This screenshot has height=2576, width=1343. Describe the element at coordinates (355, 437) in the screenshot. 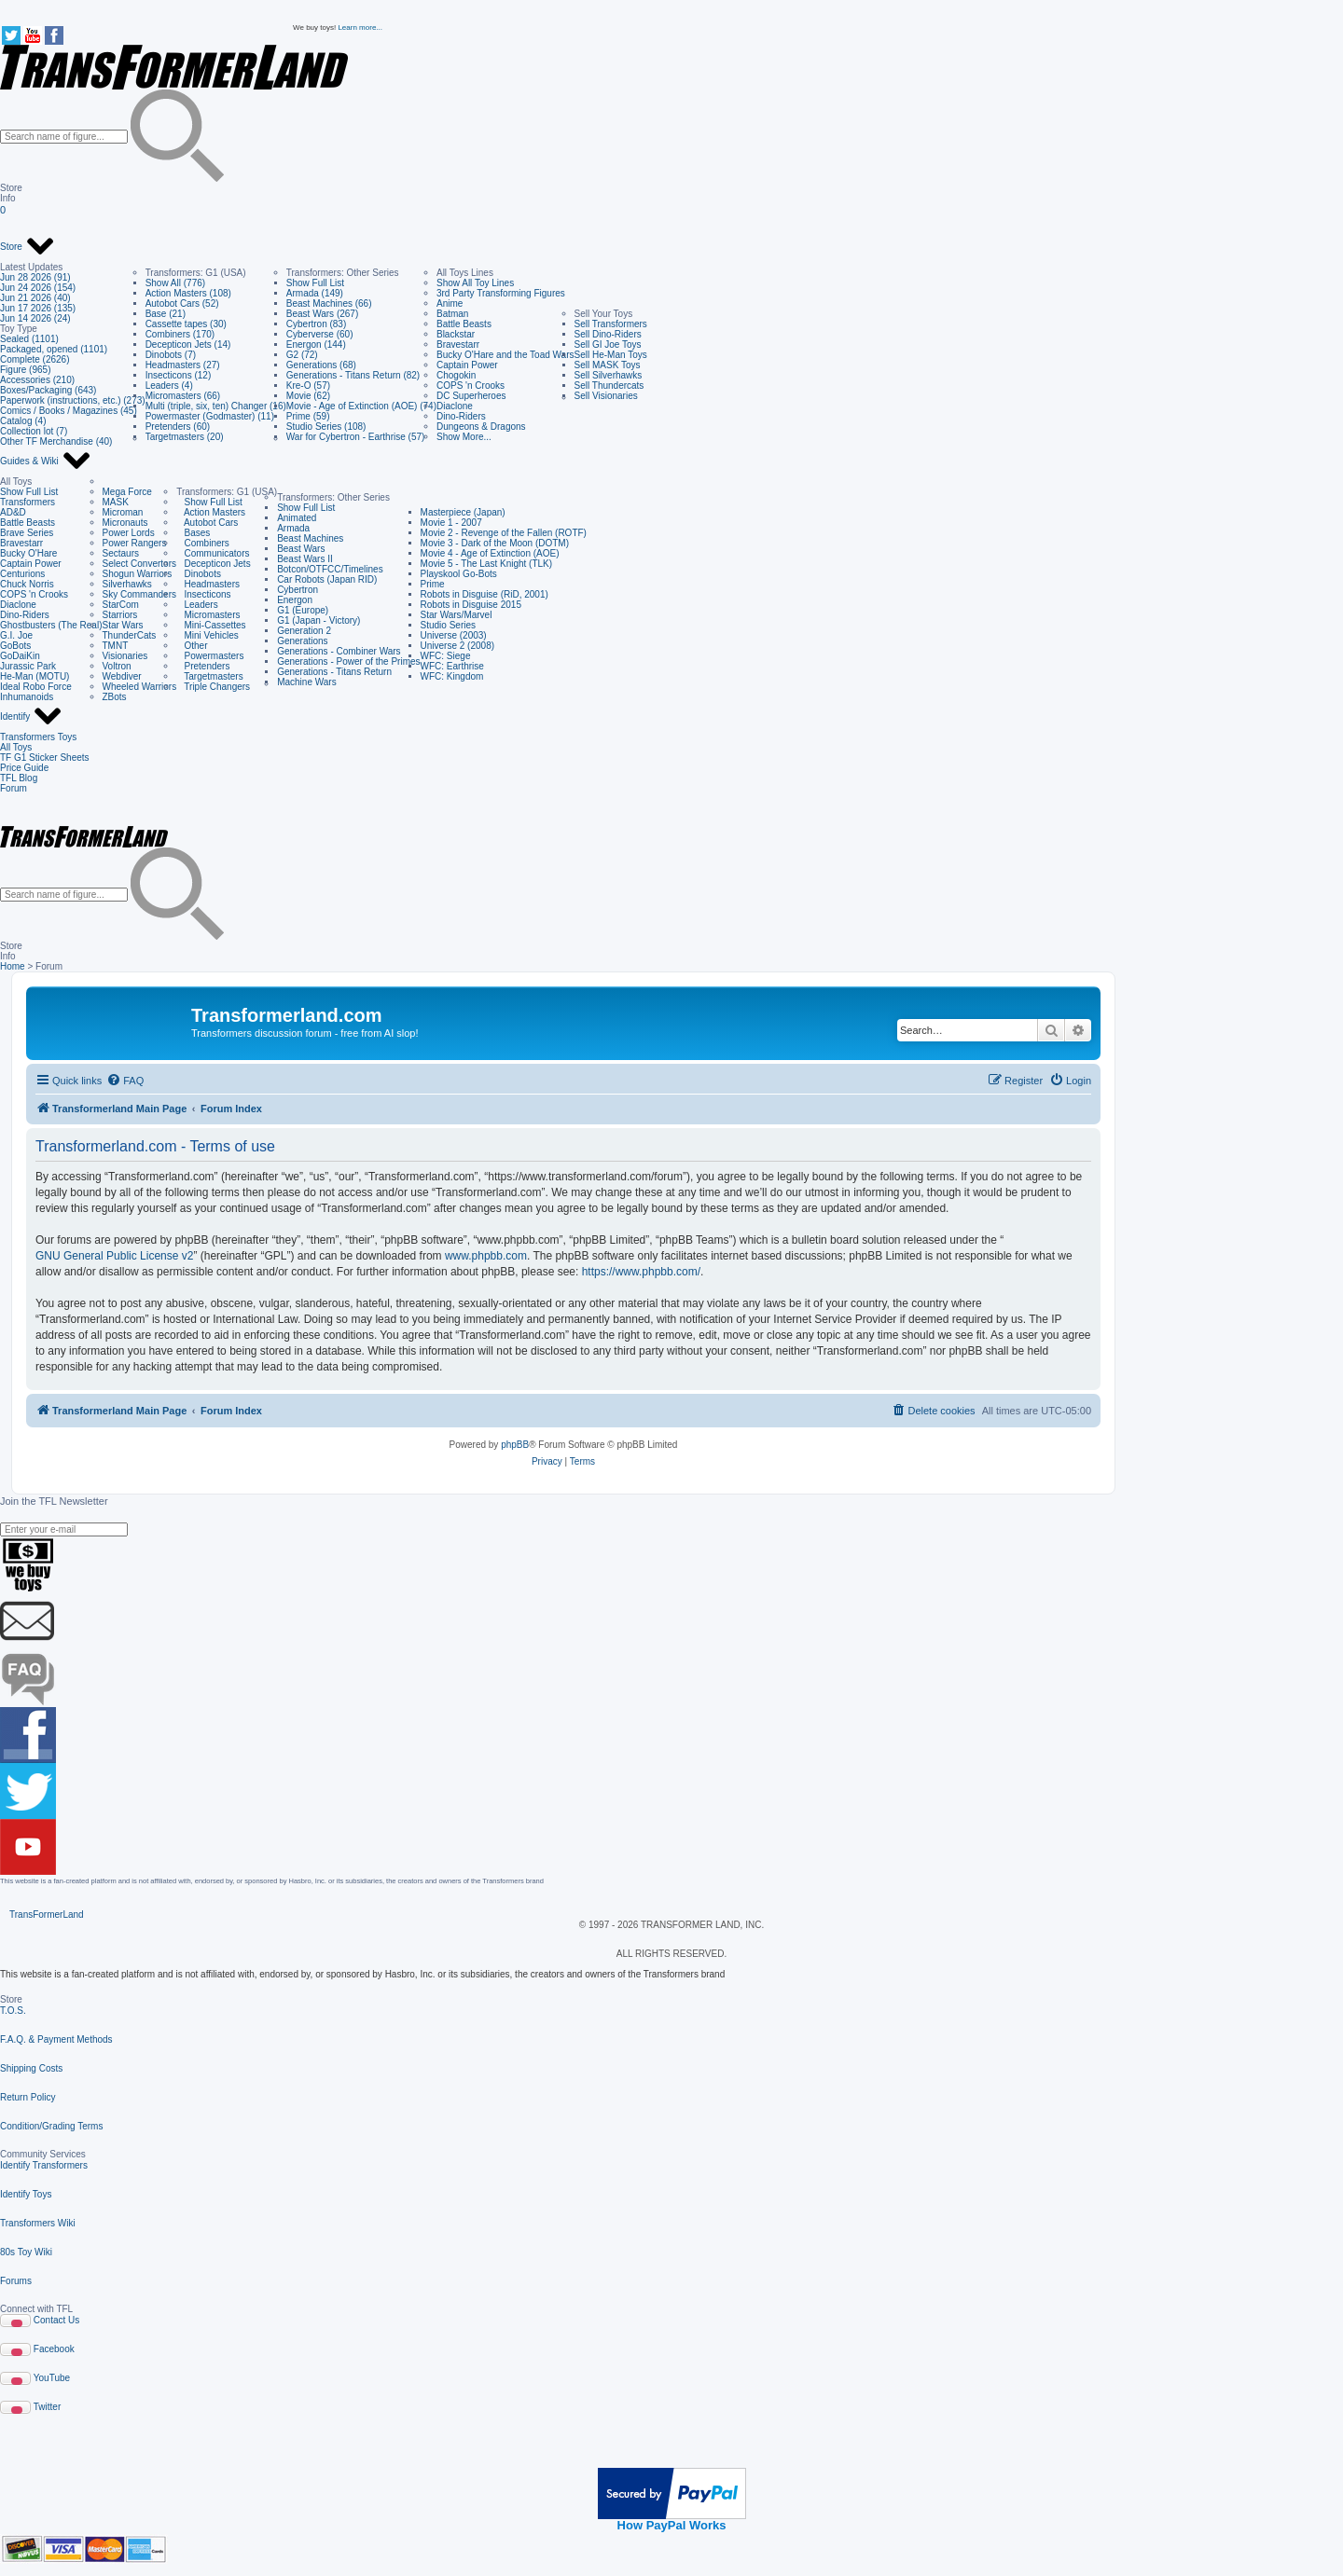

I see `War for Cybertron - Earthrise (57)` at that location.